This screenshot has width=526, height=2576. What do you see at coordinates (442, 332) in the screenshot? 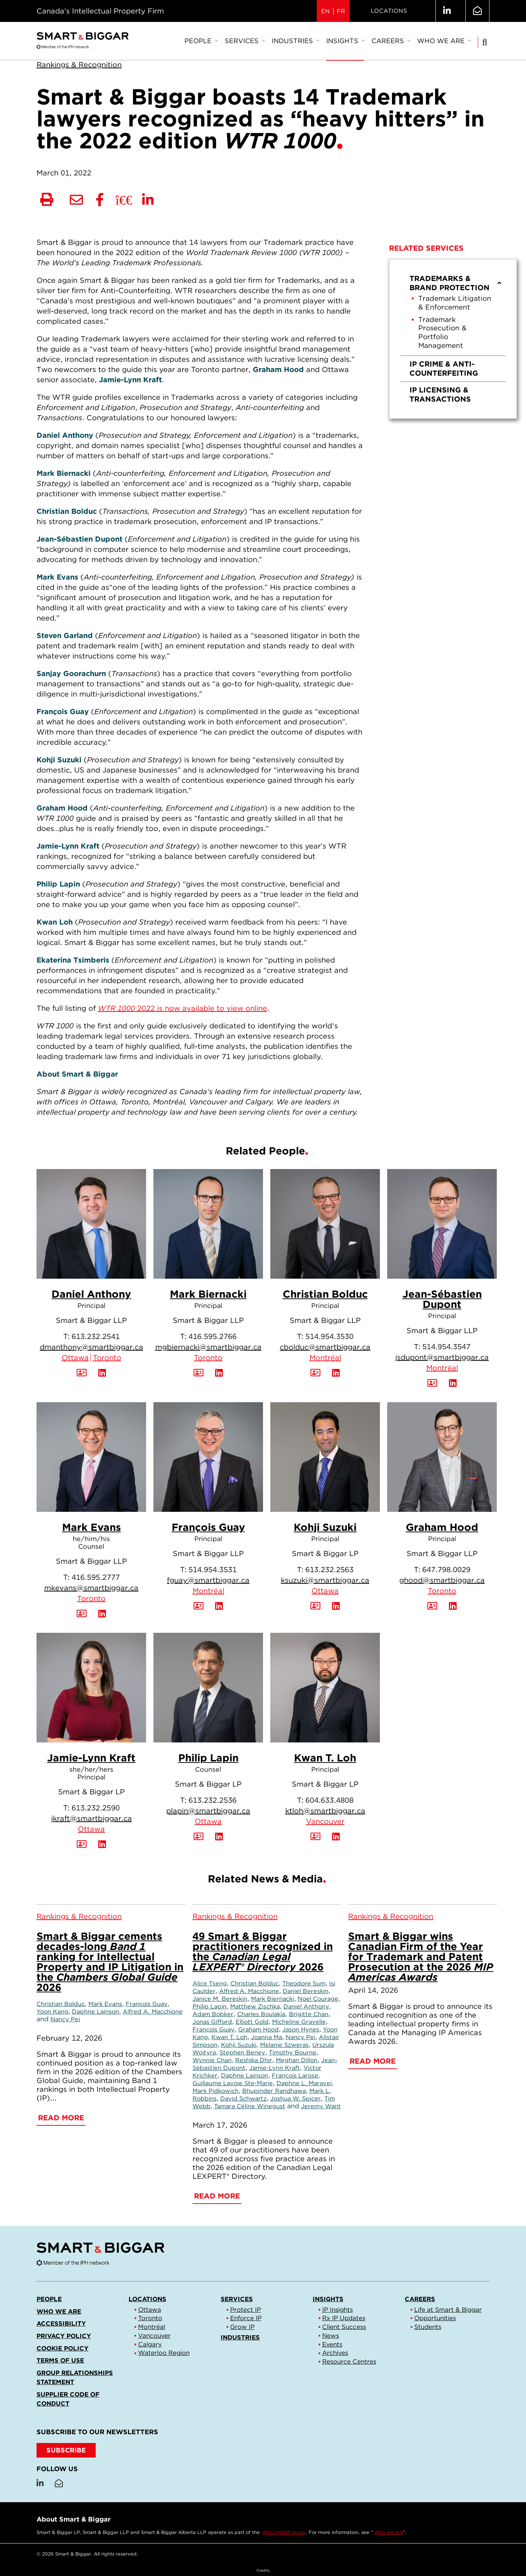
I see `Trademark Prosecution & Portfolio Management` at bounding box center [442, 332].